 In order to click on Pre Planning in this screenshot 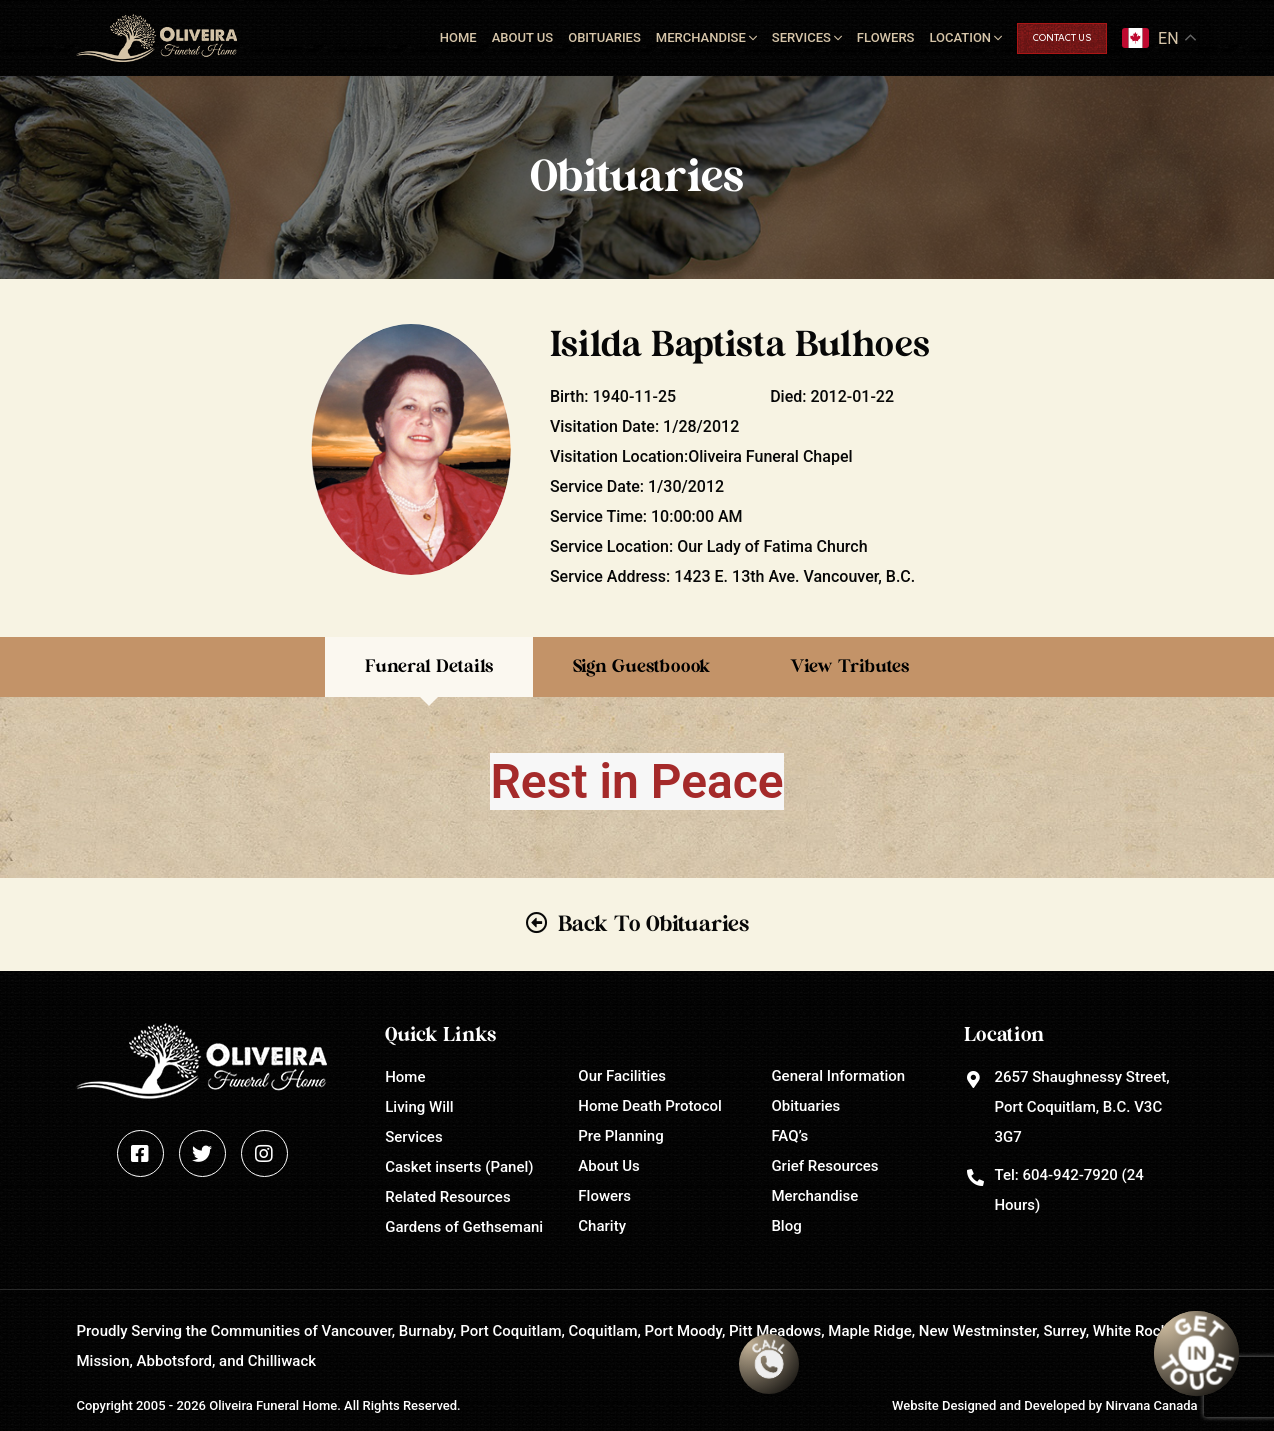, I will do `click(620, 1136)`.